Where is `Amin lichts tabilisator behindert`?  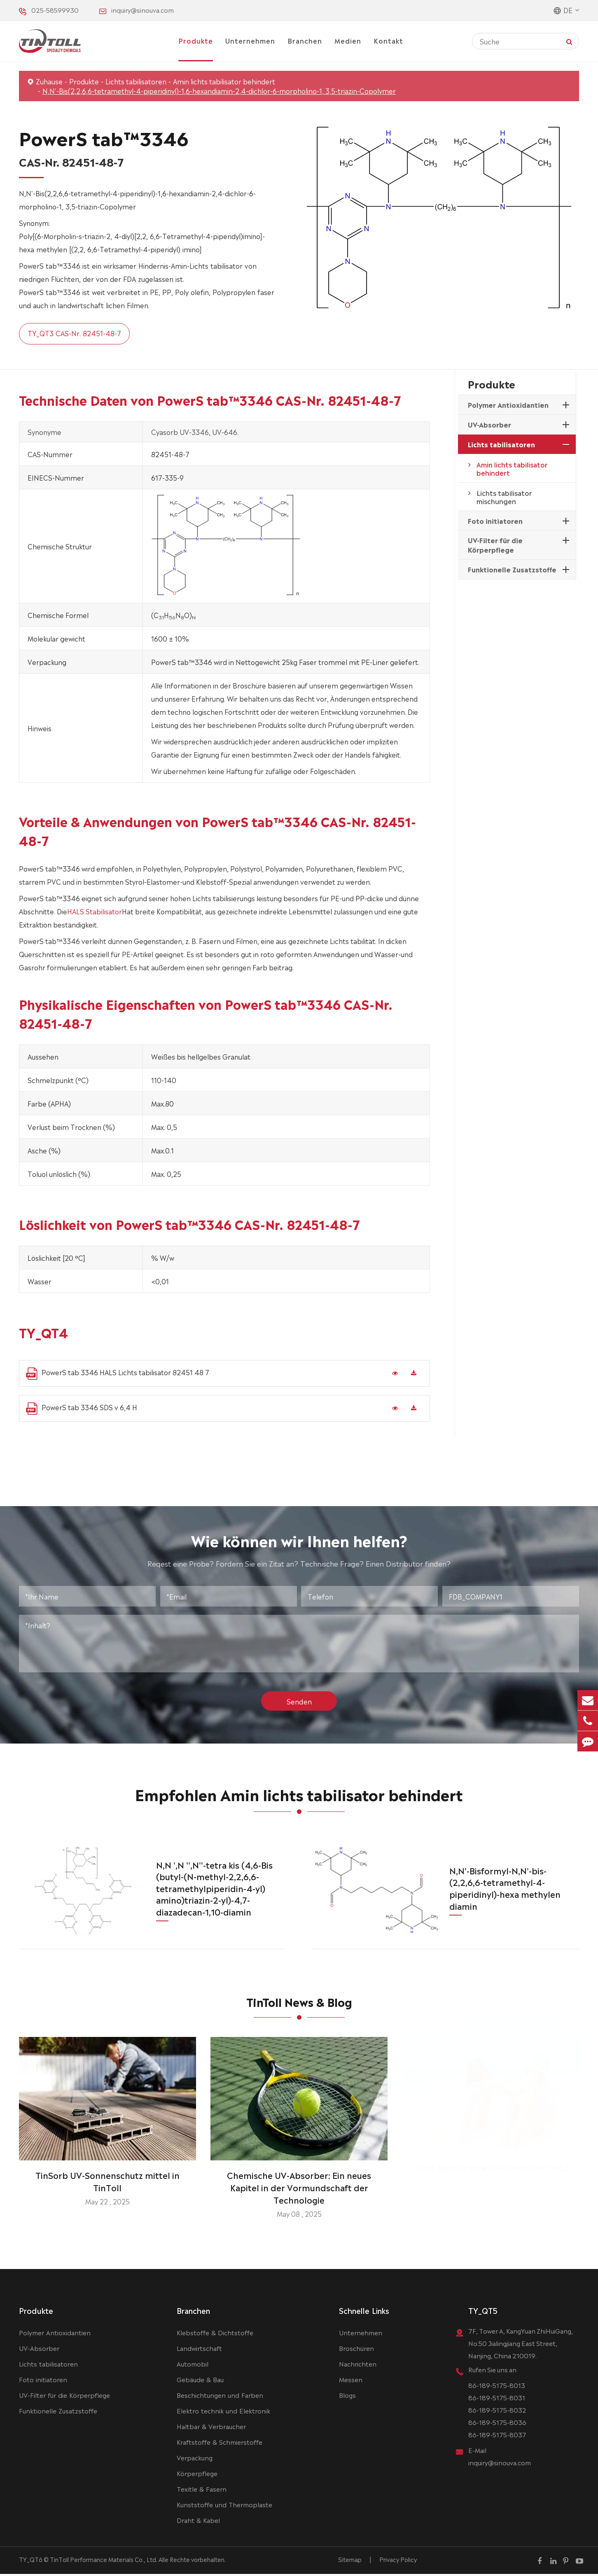 Amin lichts tabilisator behindert is located at coordinates (224, 81).